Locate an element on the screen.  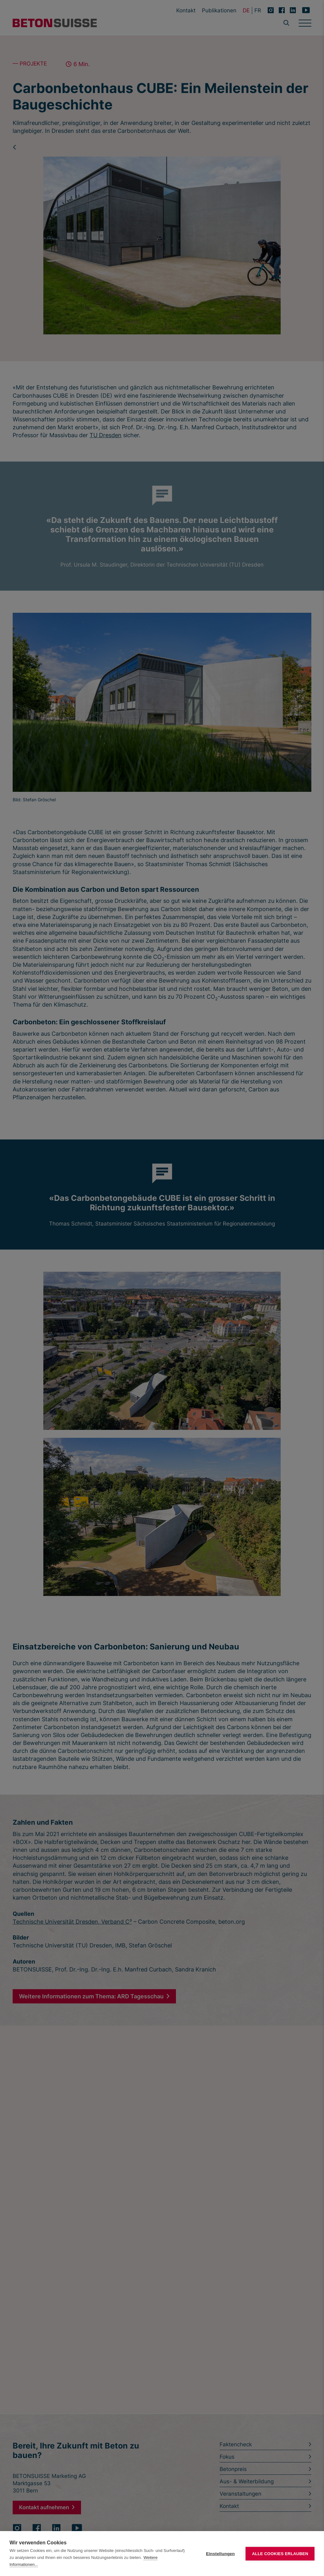
Alle Cookies erlauben is located at coordinates (280, 2553).